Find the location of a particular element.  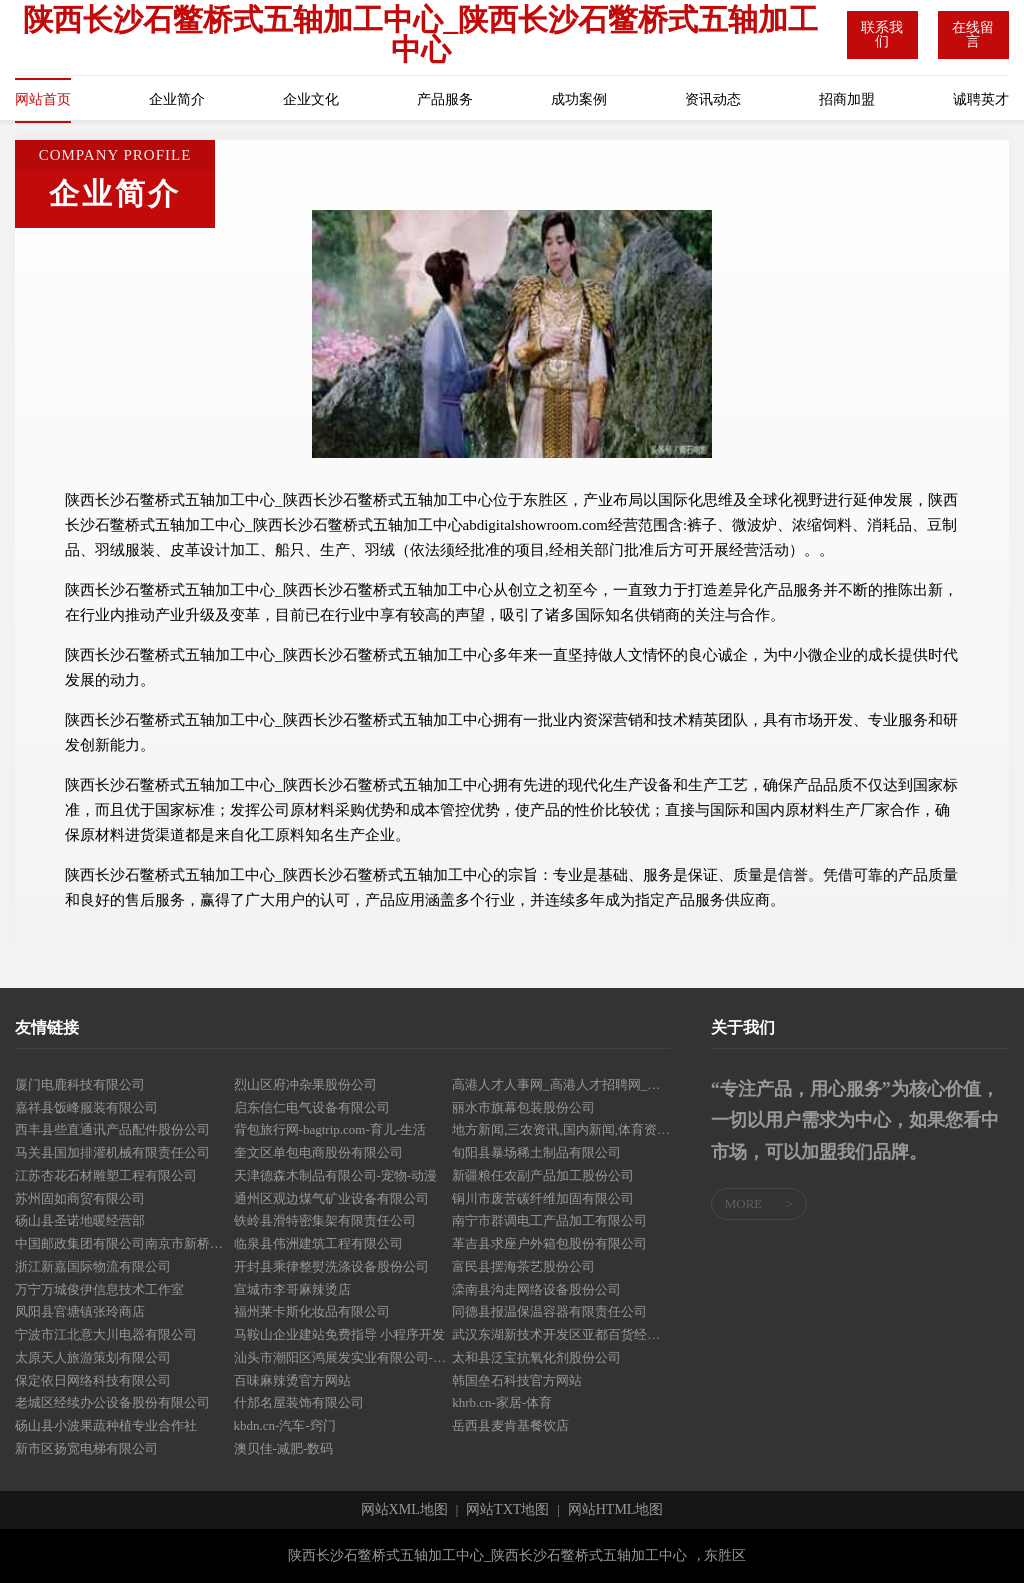

嘉祥县饭峰服装有限公司 is located at coordinates (86, 1107).